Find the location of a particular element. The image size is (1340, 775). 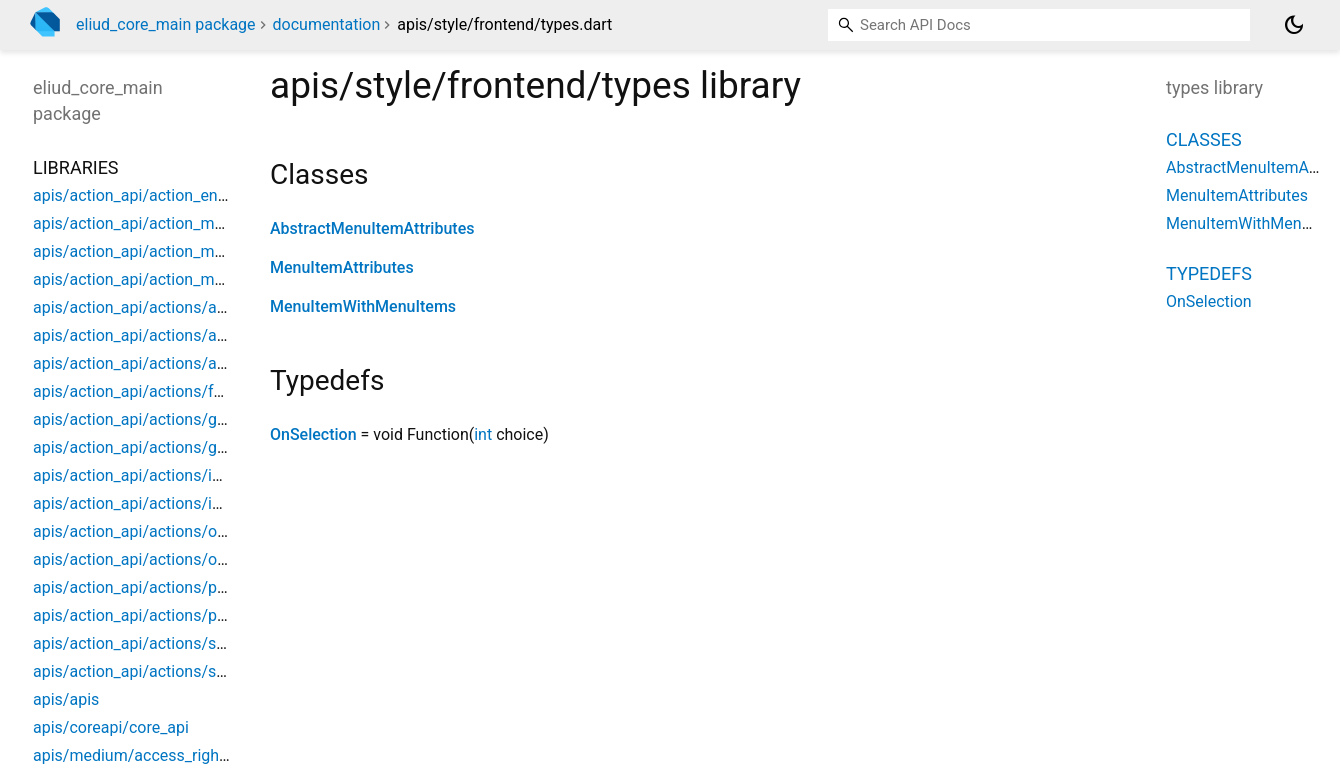

OnSelection is located at coordinates (313, 434).